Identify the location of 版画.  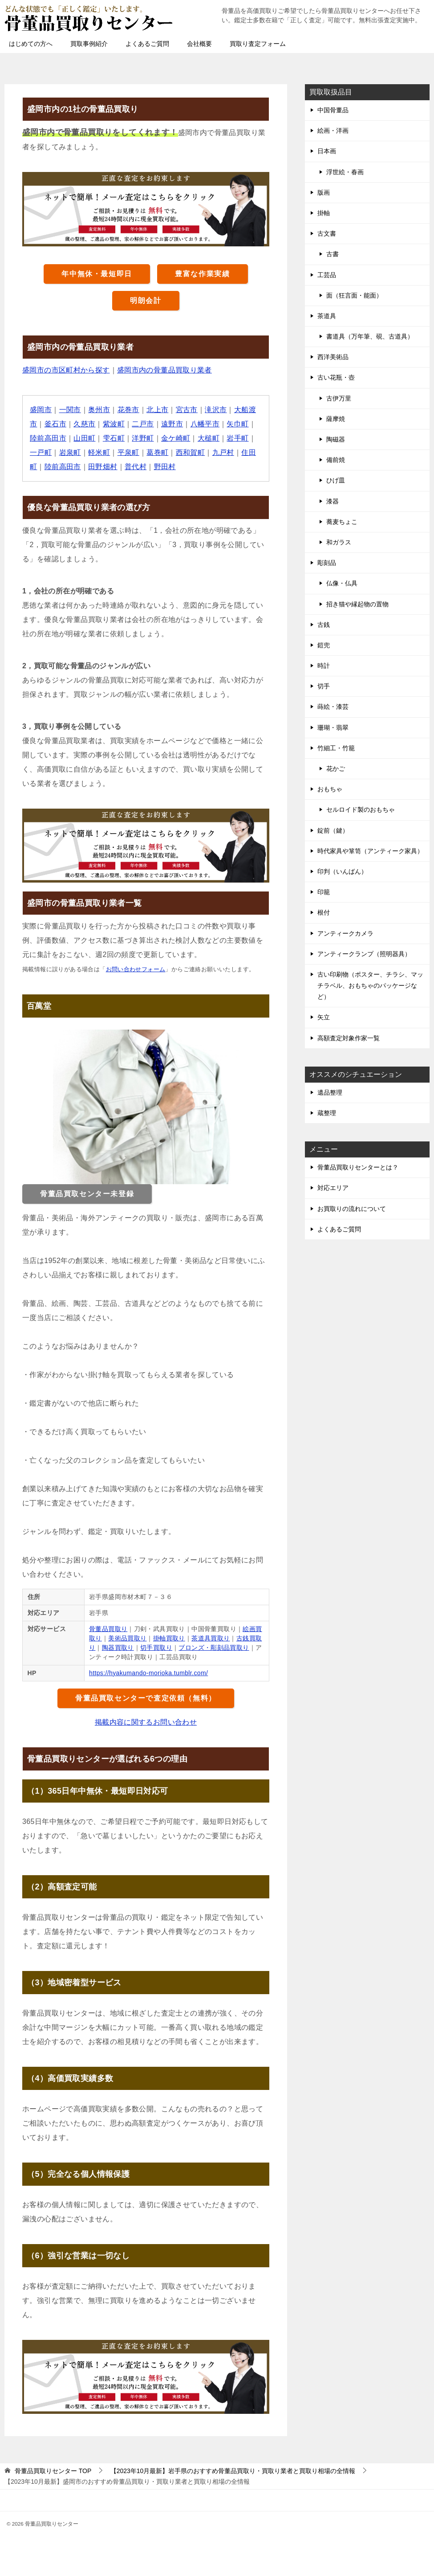
(323, 192).